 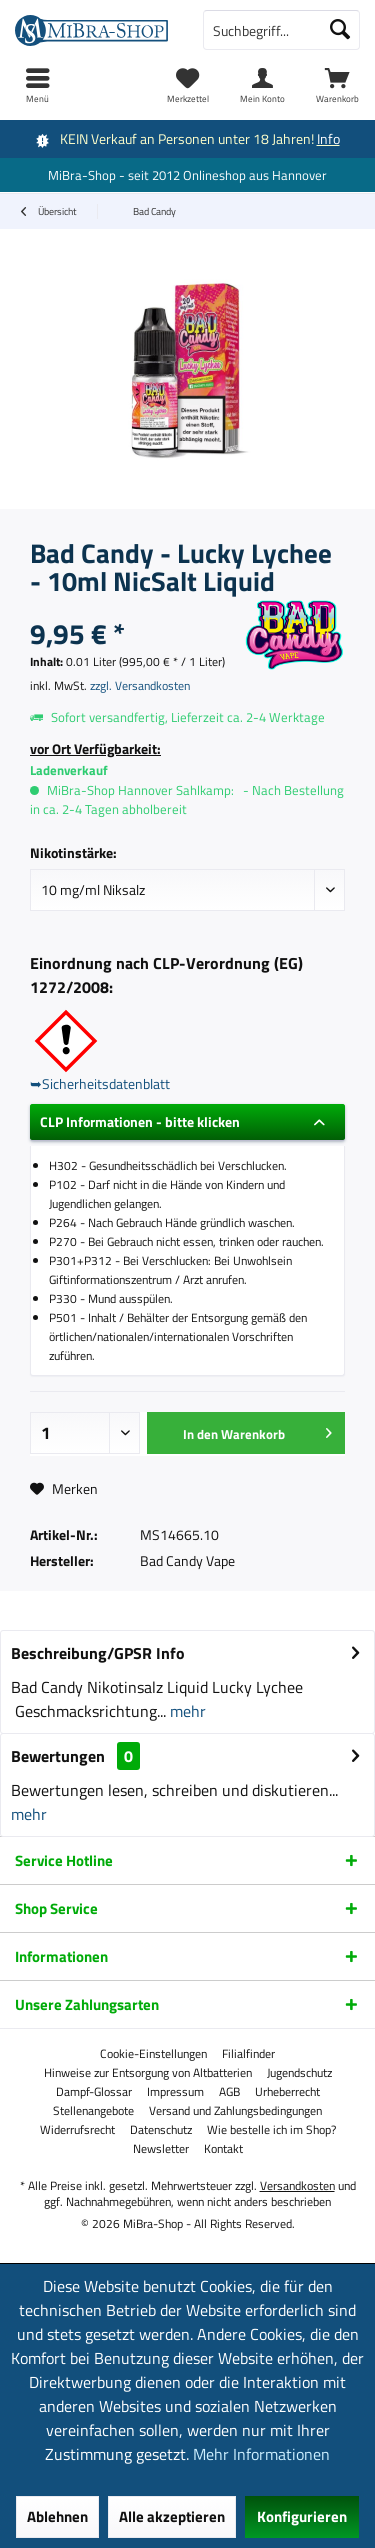 I want to click on Info, so click(x=328, y=138).